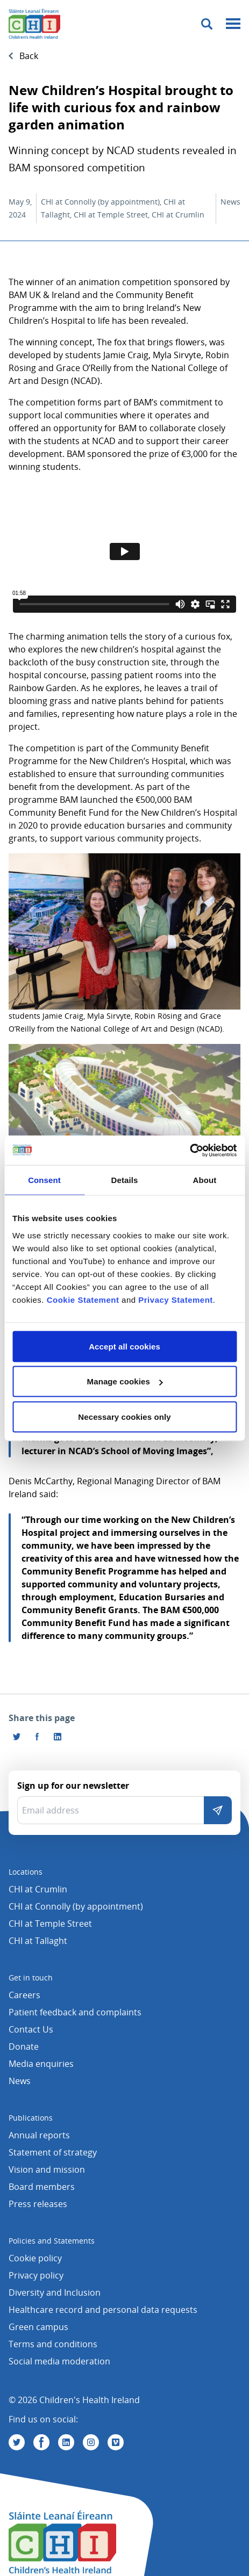  Describe the element at coordinates (24, 1995) in the screenshot. I see `Careers` at that location.